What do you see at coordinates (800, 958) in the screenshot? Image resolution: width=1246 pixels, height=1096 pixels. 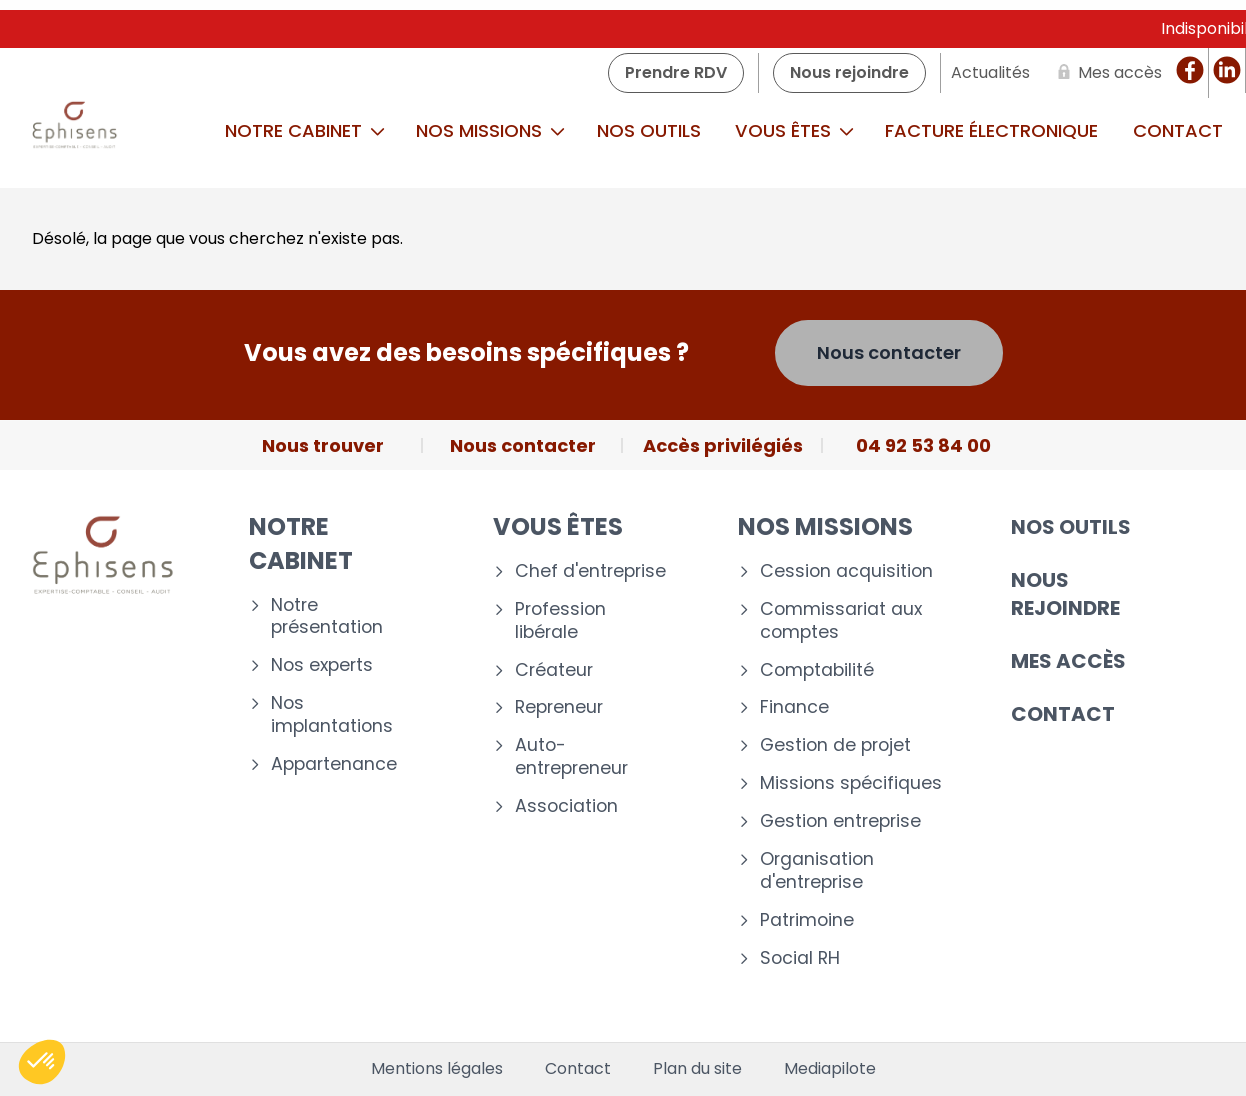 I see `Social RH` at bounding box center [800, 958].